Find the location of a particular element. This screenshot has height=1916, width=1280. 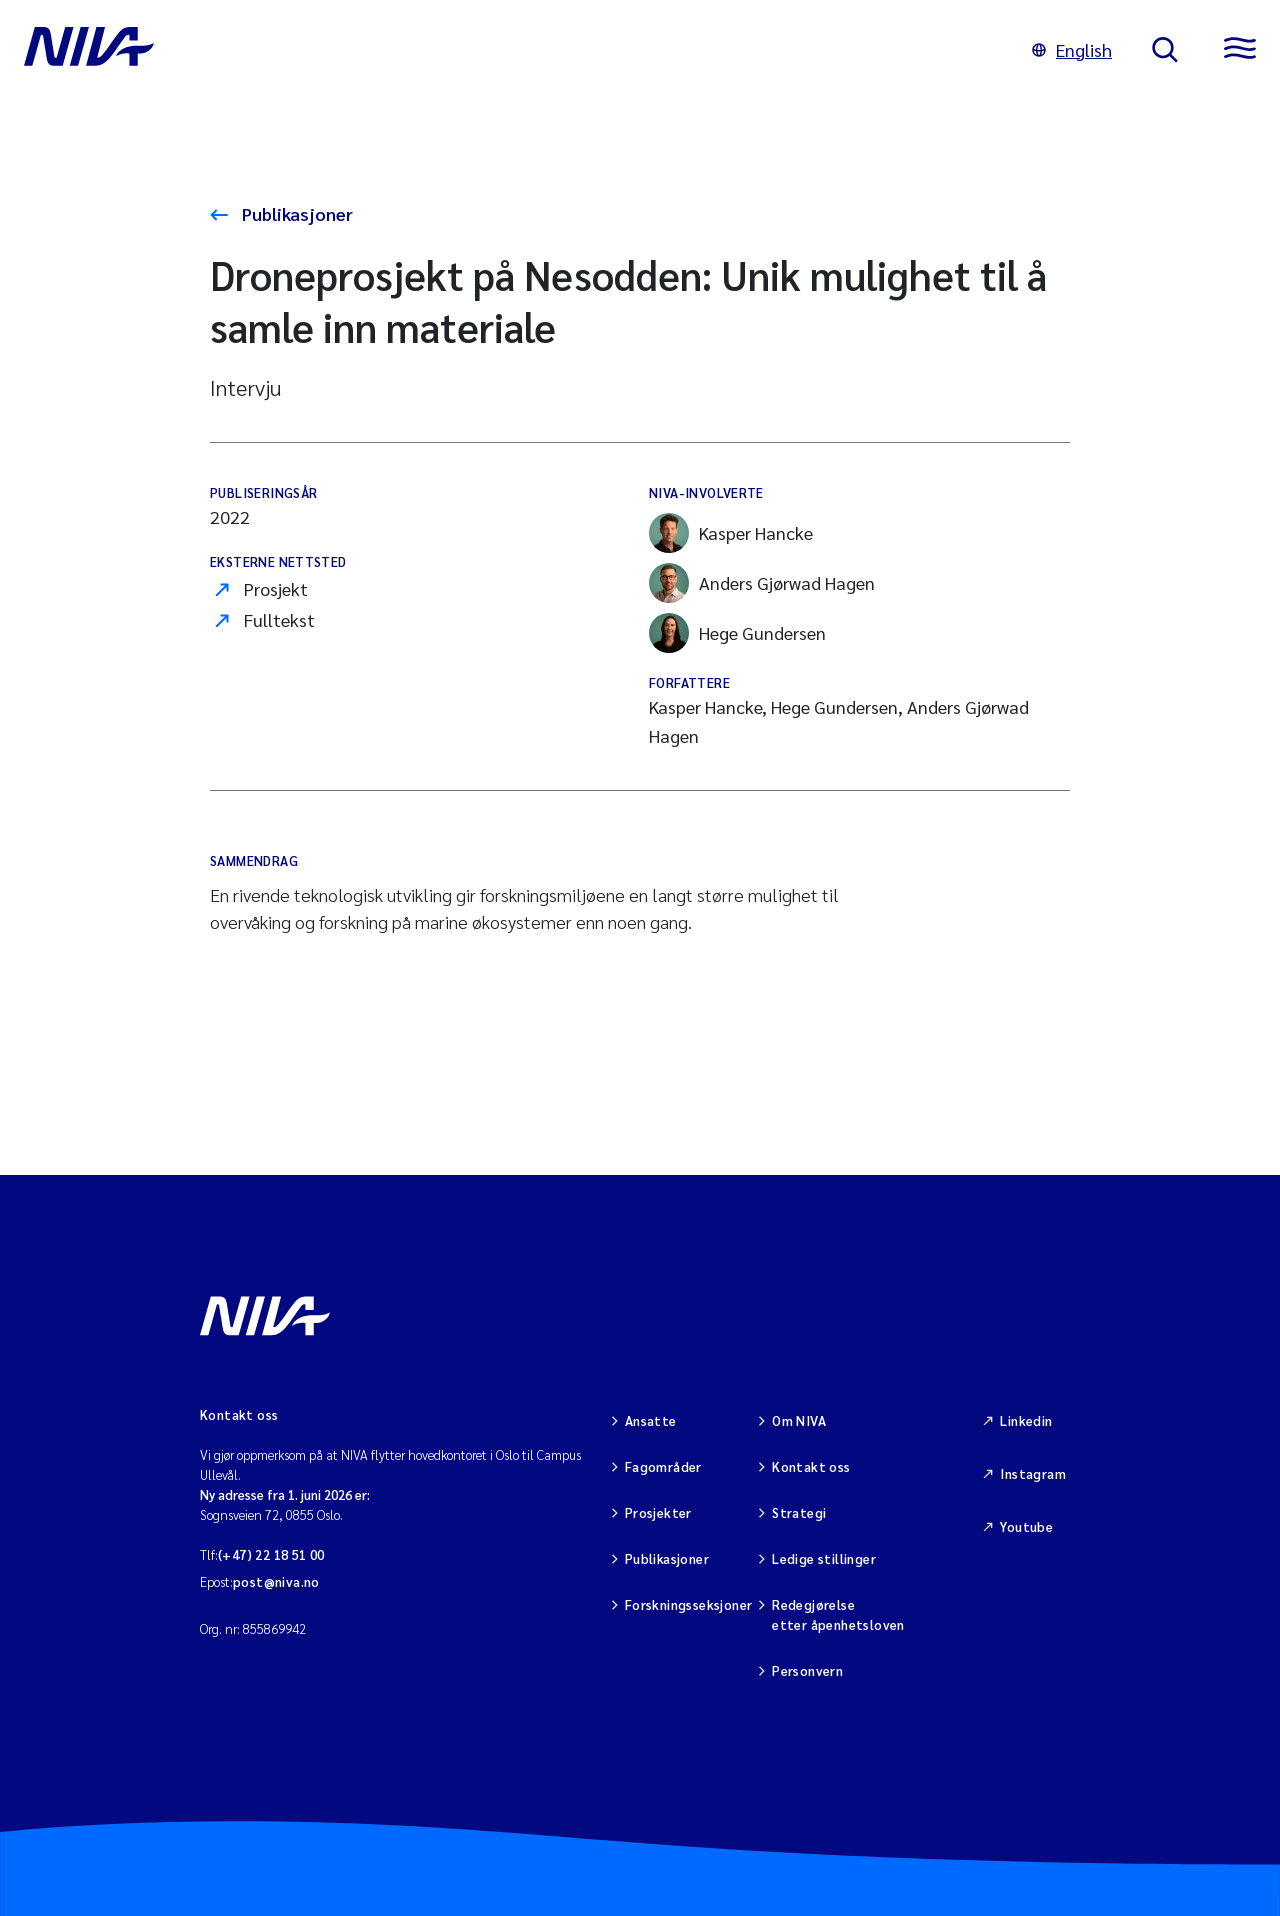

Prosjekter is located at coordinates (658, 1512).